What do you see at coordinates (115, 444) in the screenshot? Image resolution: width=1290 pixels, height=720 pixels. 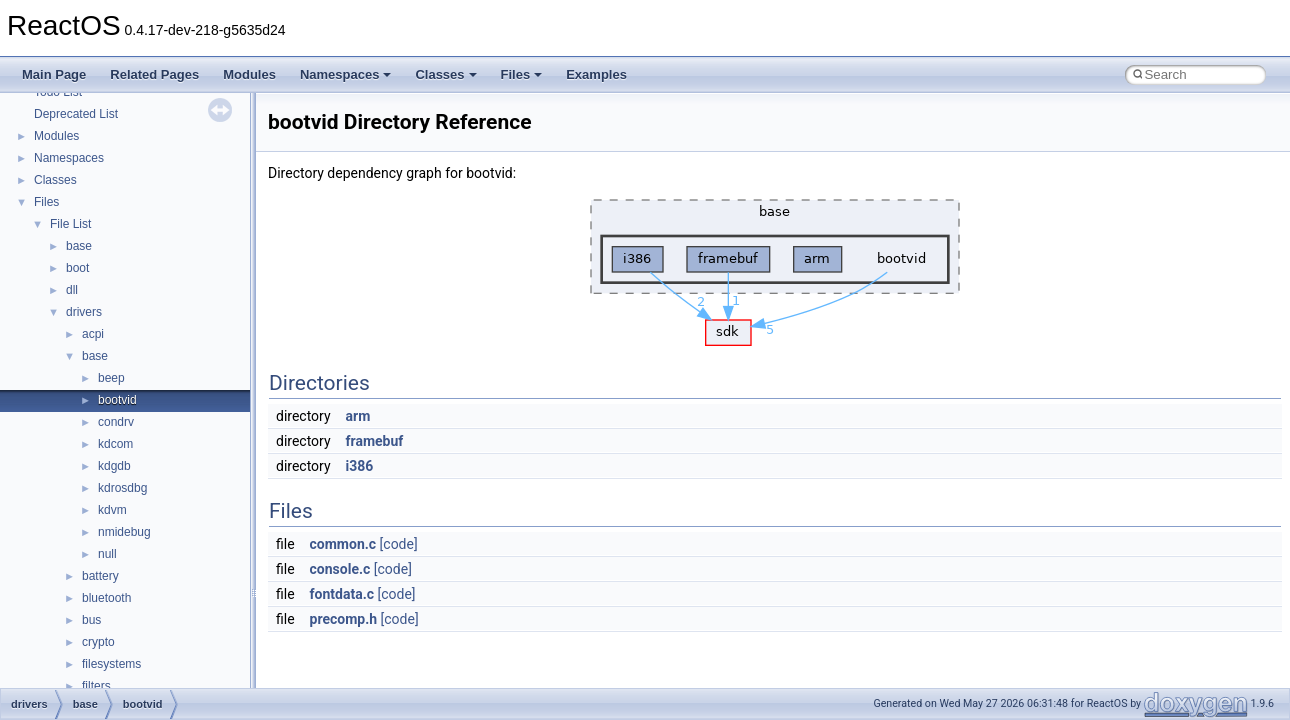 I see `kdcom` at bounding box center [115, 444].